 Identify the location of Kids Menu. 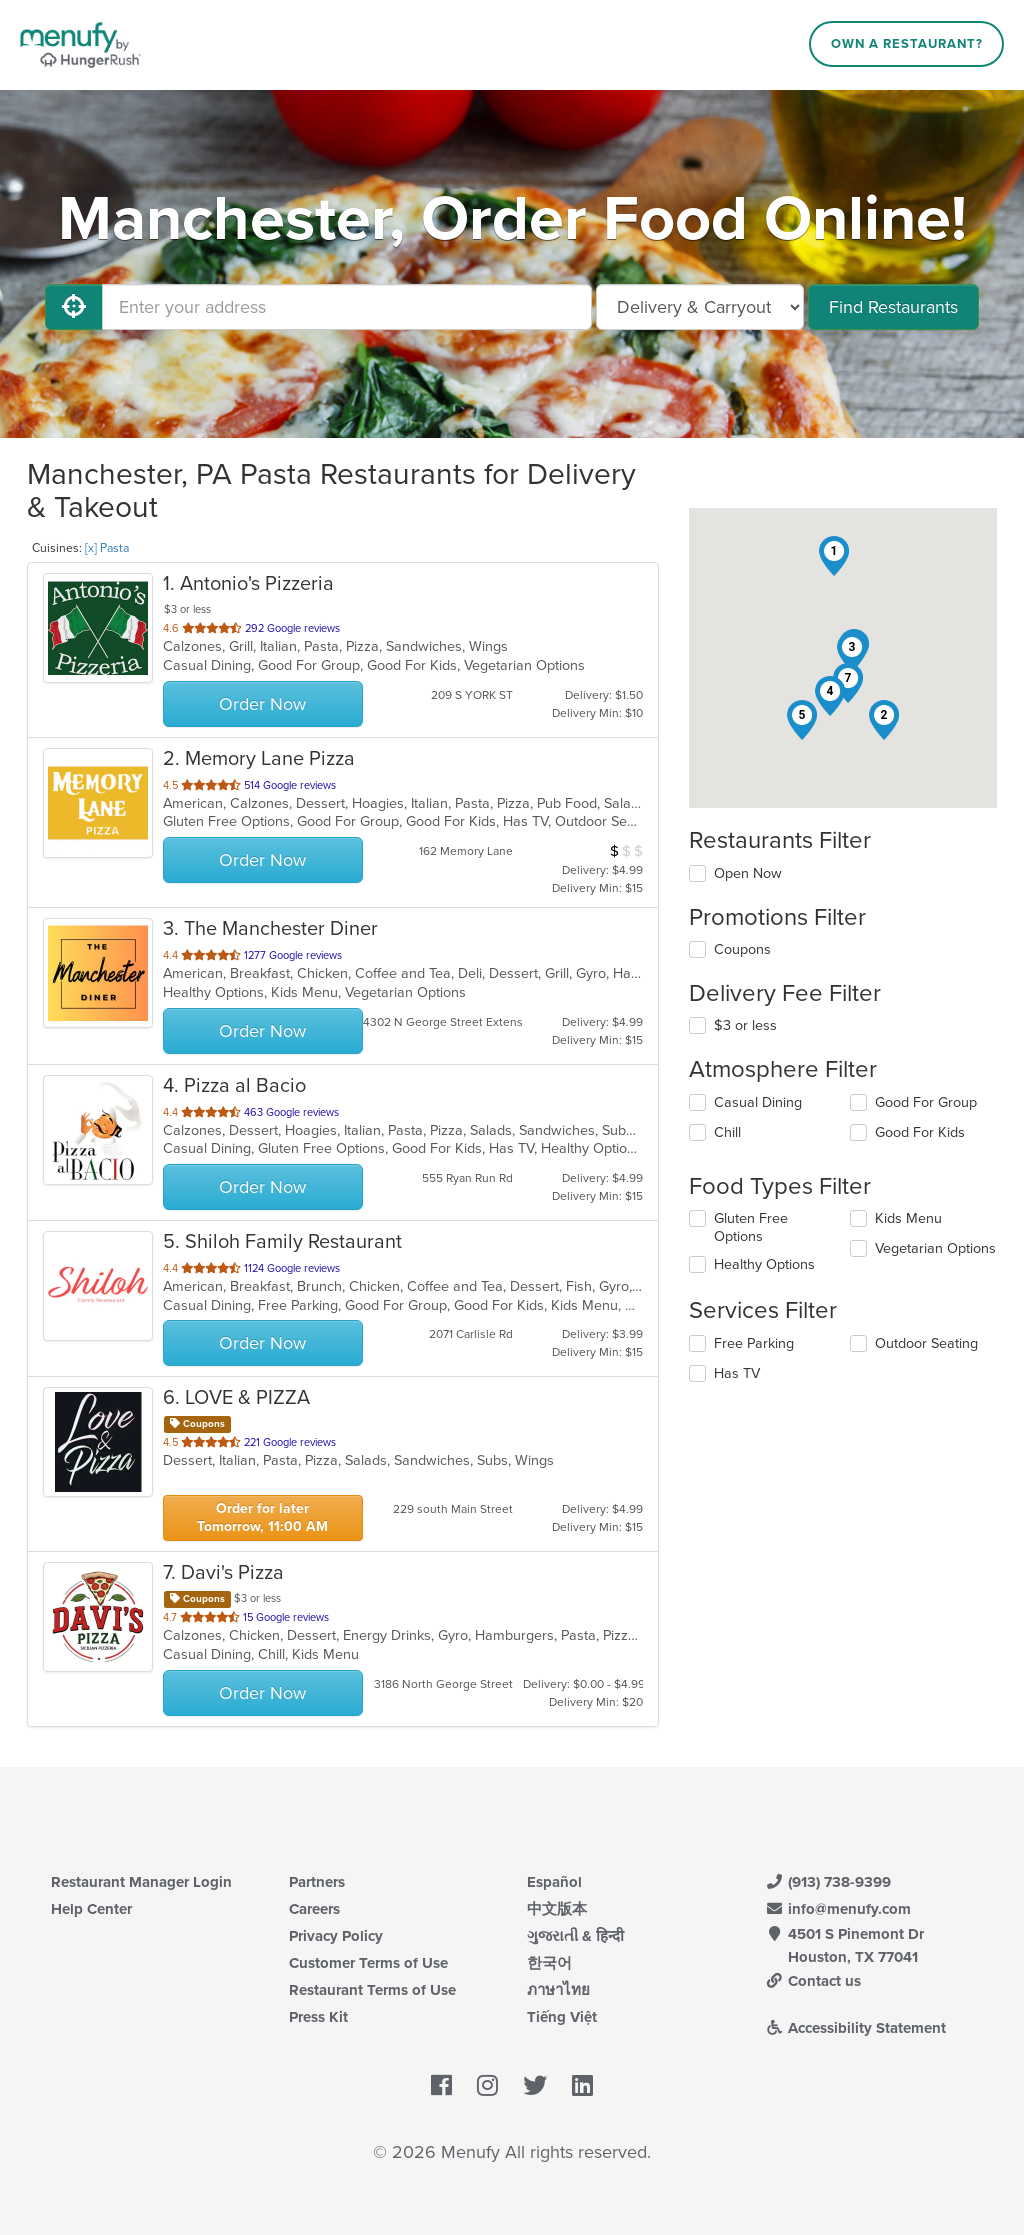
(908, 1218).